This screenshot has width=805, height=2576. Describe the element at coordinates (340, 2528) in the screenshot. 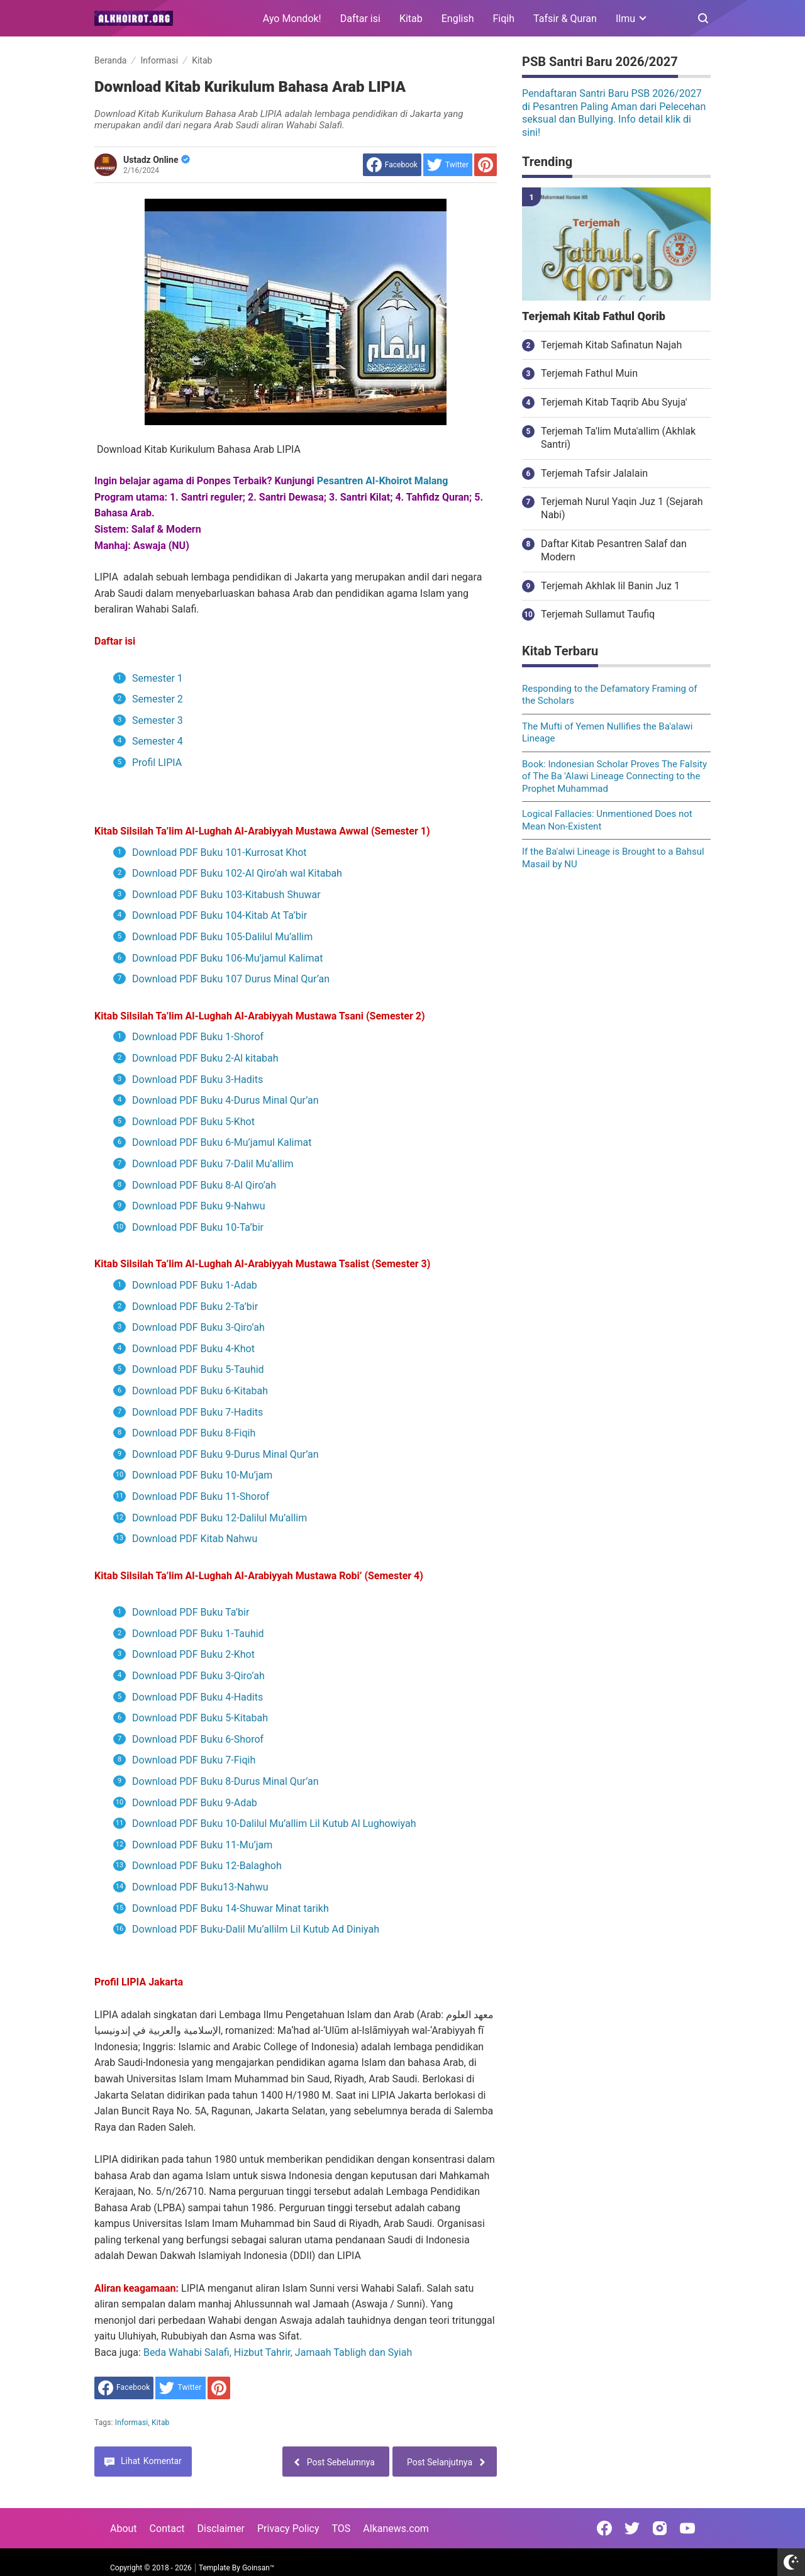

I see `TOS` at that location.